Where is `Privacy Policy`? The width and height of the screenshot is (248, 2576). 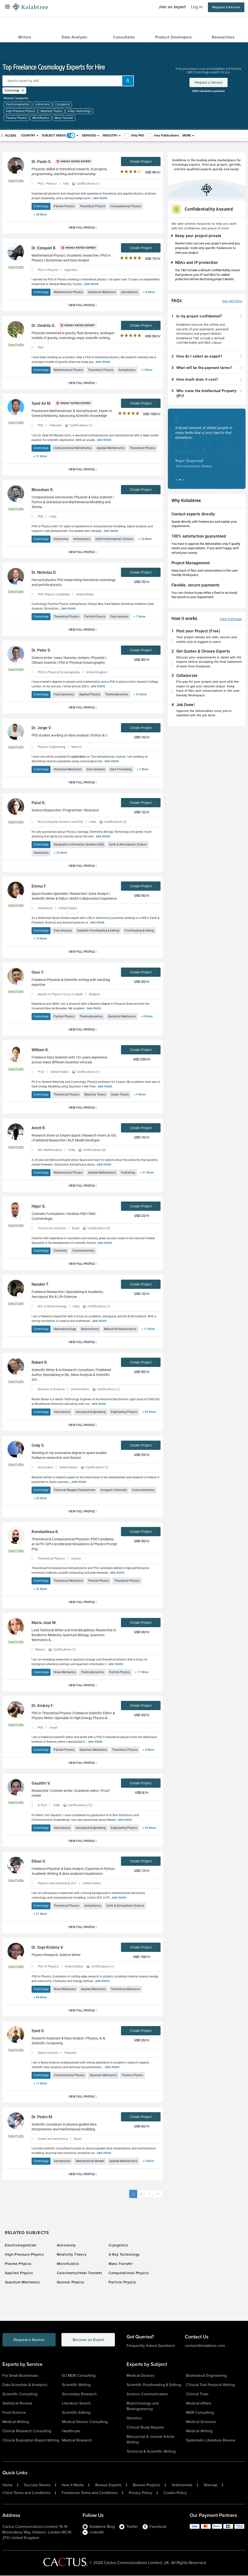
Privacy Policy is located at coordinates (140, 2493).